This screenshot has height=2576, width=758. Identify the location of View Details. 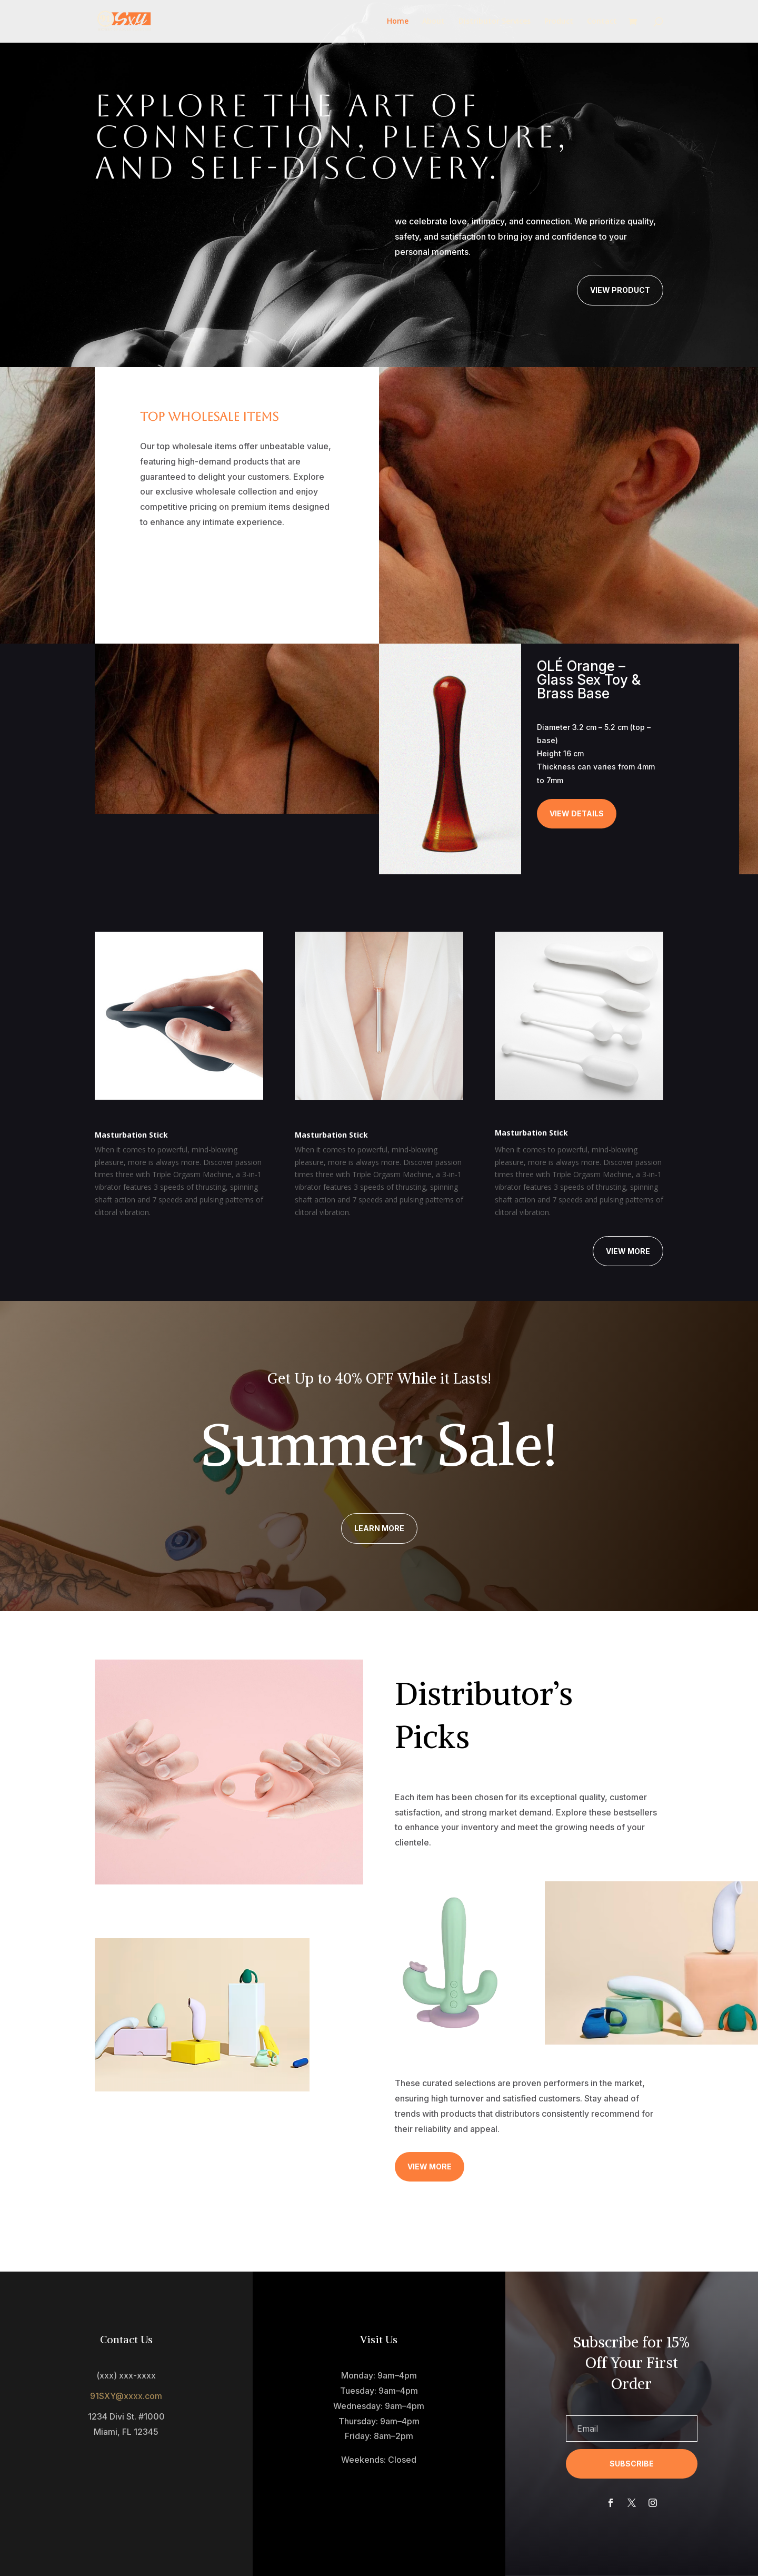
(577, 813).